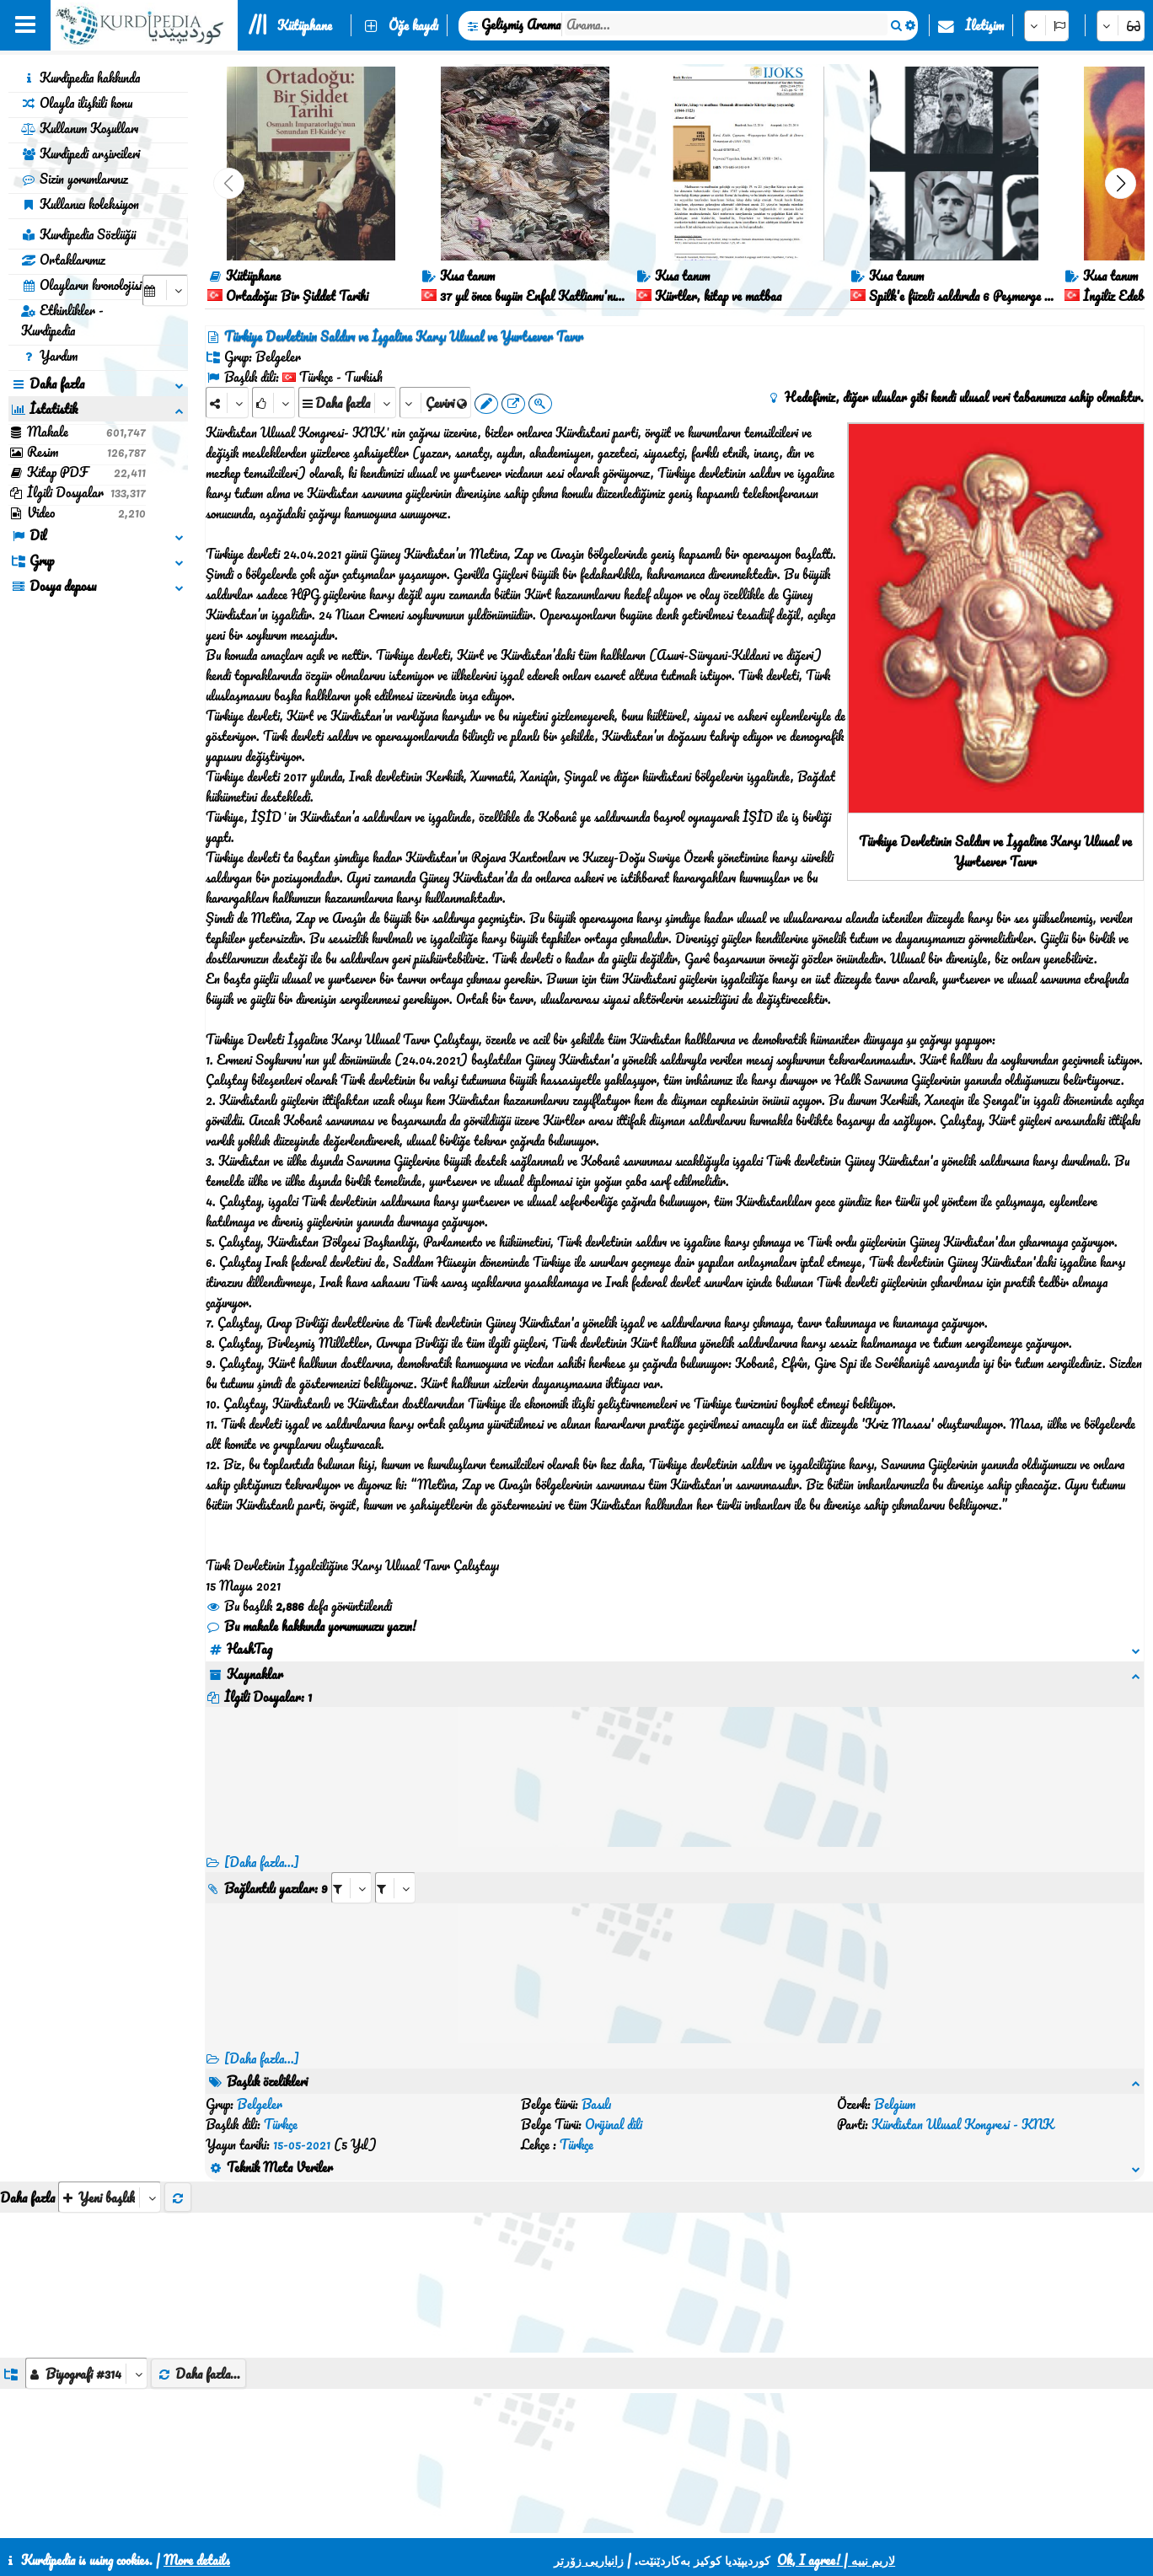 This screenshot has height=2576, width=1153. I want to click on [Daha fazla...], so click(261, 1862).